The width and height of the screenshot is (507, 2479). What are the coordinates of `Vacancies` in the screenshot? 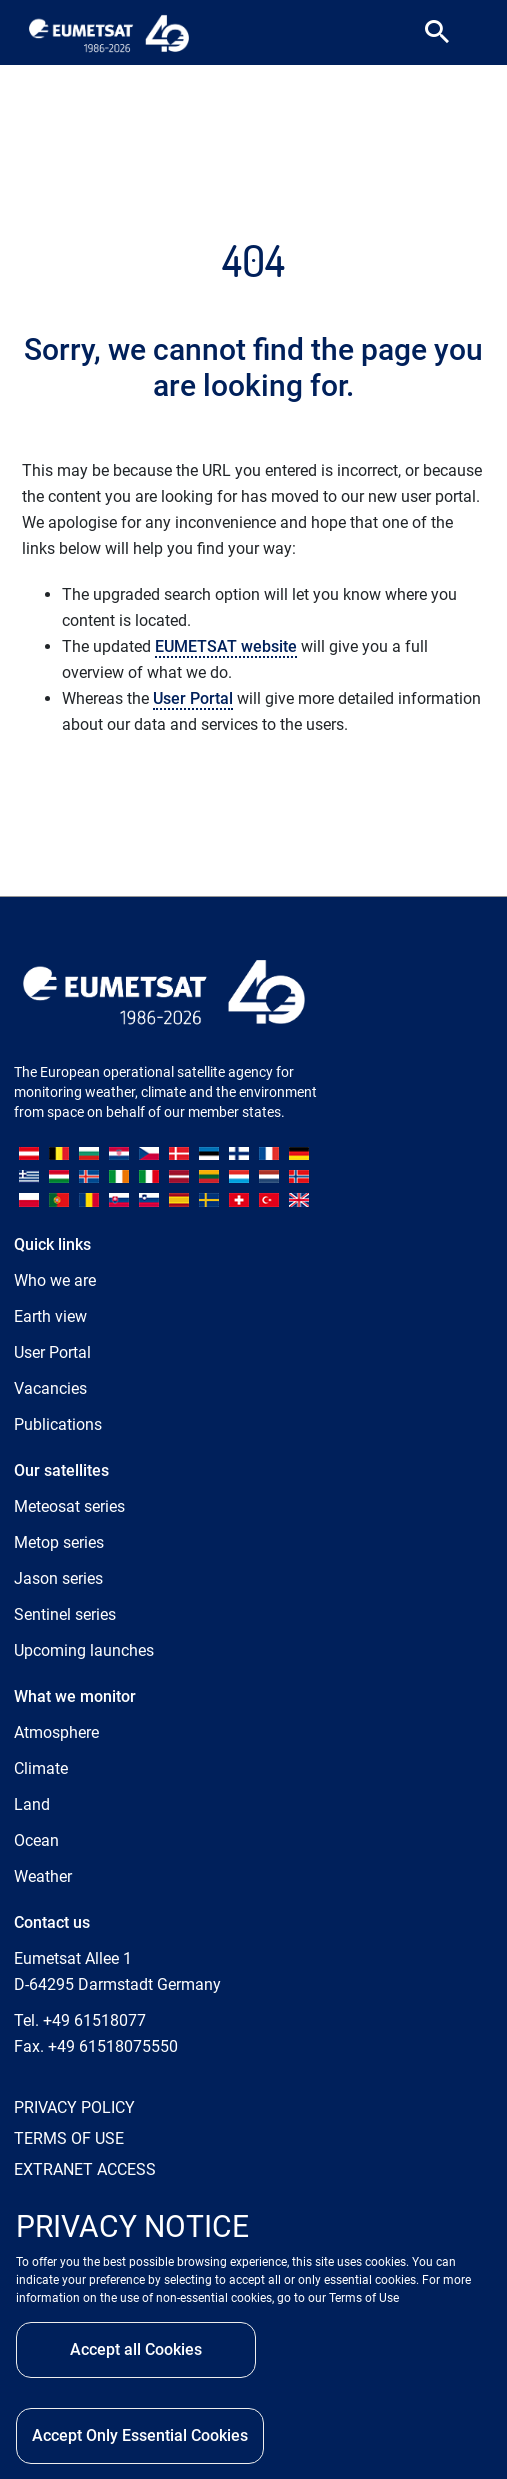 It's located at (50, 1388).